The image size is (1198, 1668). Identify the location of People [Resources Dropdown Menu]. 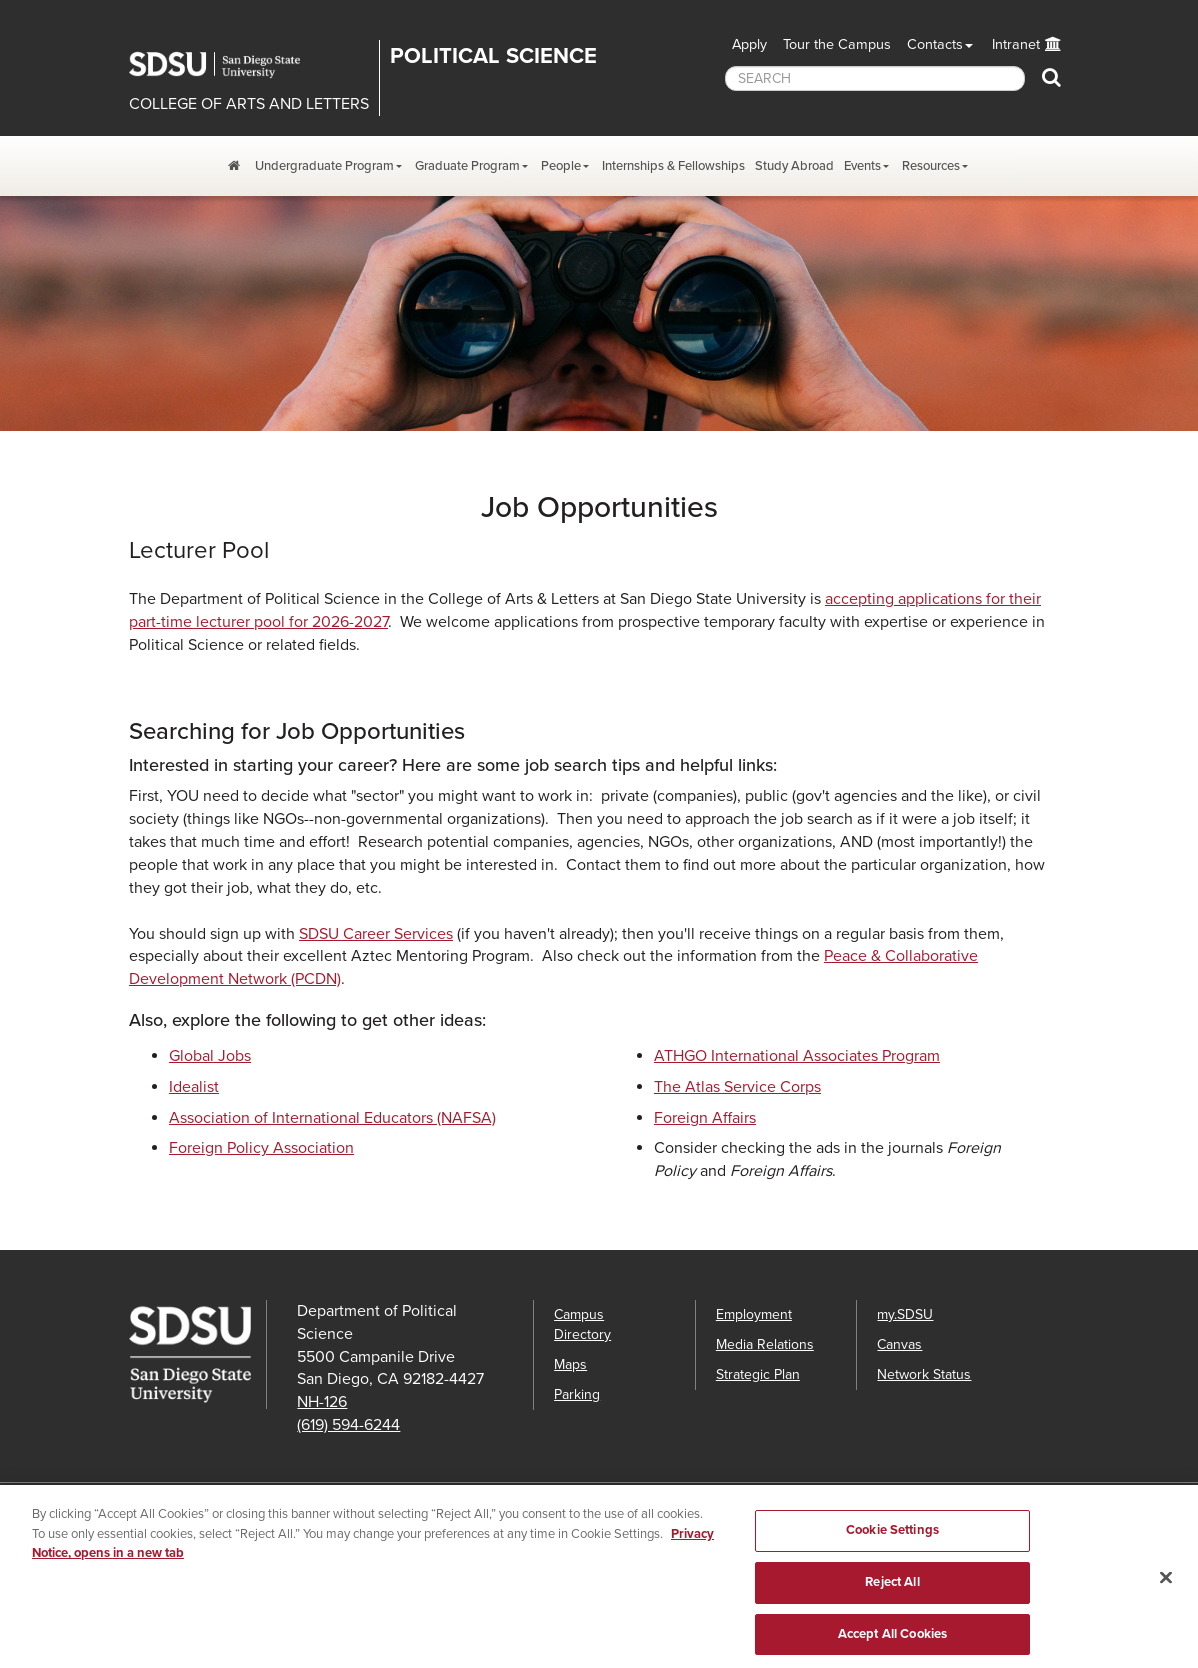
(561, 166).